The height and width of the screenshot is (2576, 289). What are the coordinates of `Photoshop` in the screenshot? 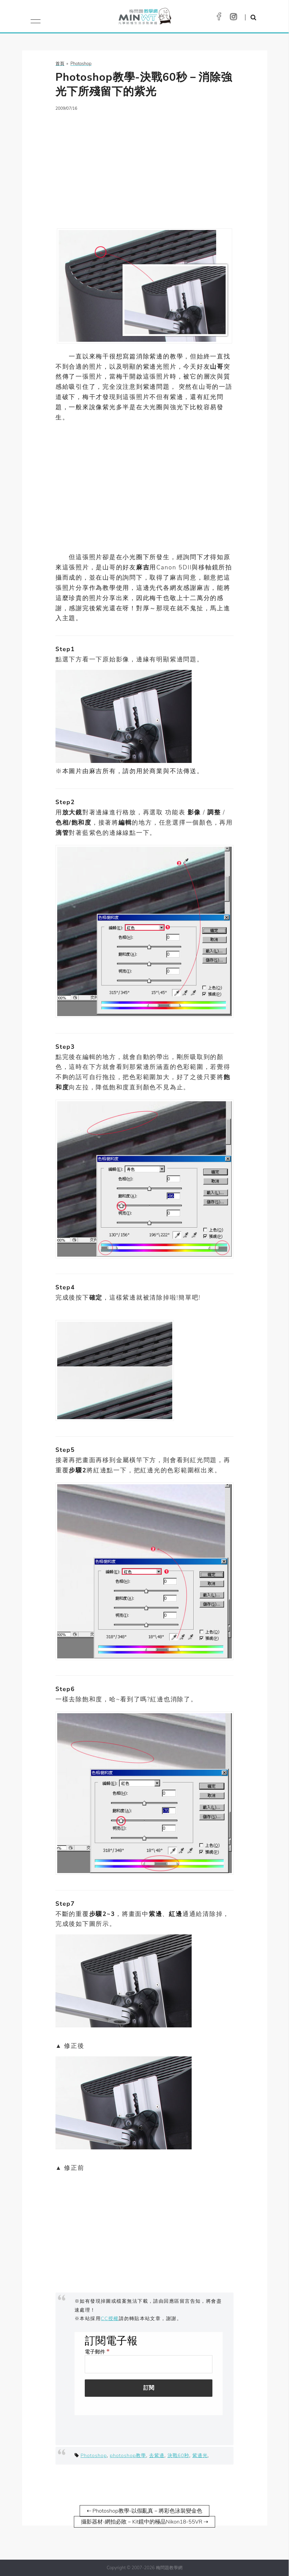 It's located at (93, 2455).